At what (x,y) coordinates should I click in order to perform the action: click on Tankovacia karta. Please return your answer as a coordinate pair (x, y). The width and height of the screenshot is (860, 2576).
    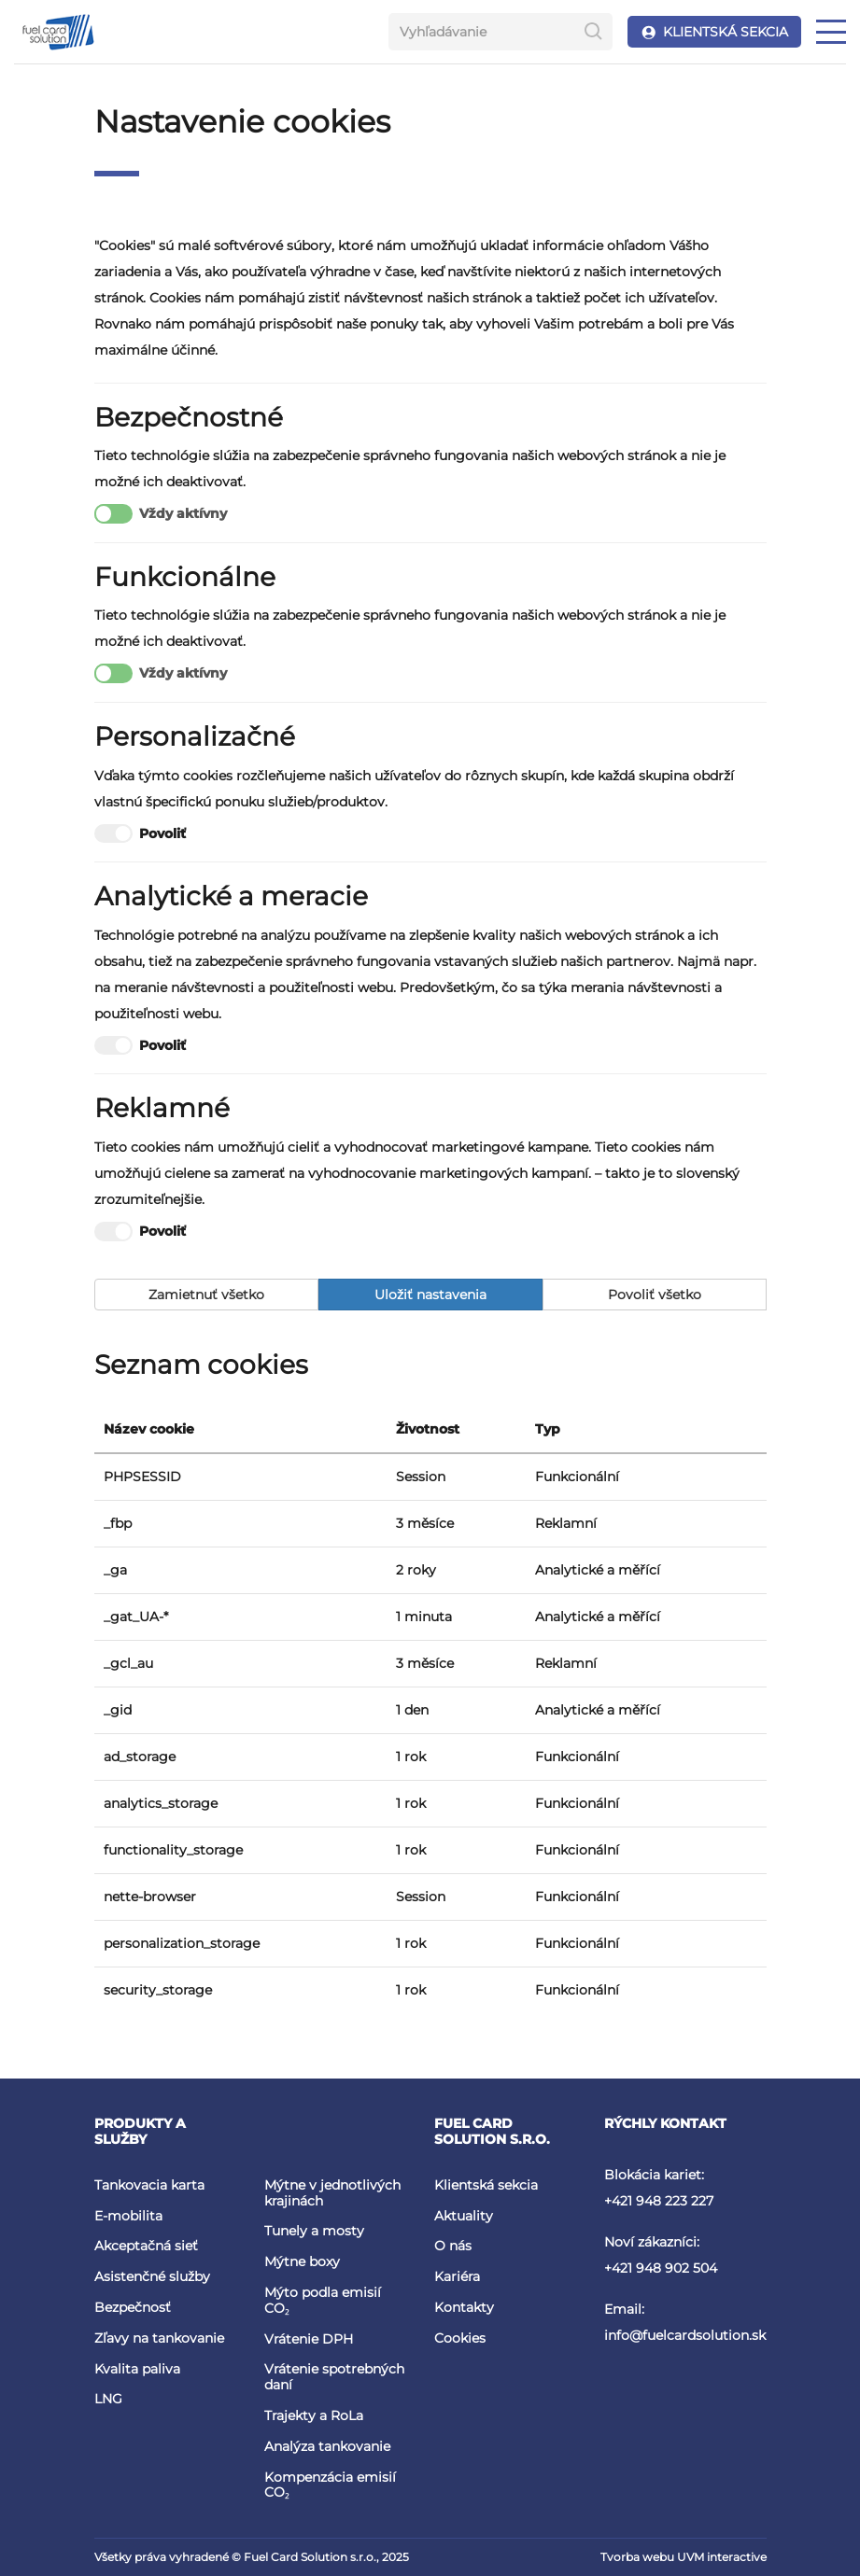
    Looking at the image, I should click on (149, 2185).